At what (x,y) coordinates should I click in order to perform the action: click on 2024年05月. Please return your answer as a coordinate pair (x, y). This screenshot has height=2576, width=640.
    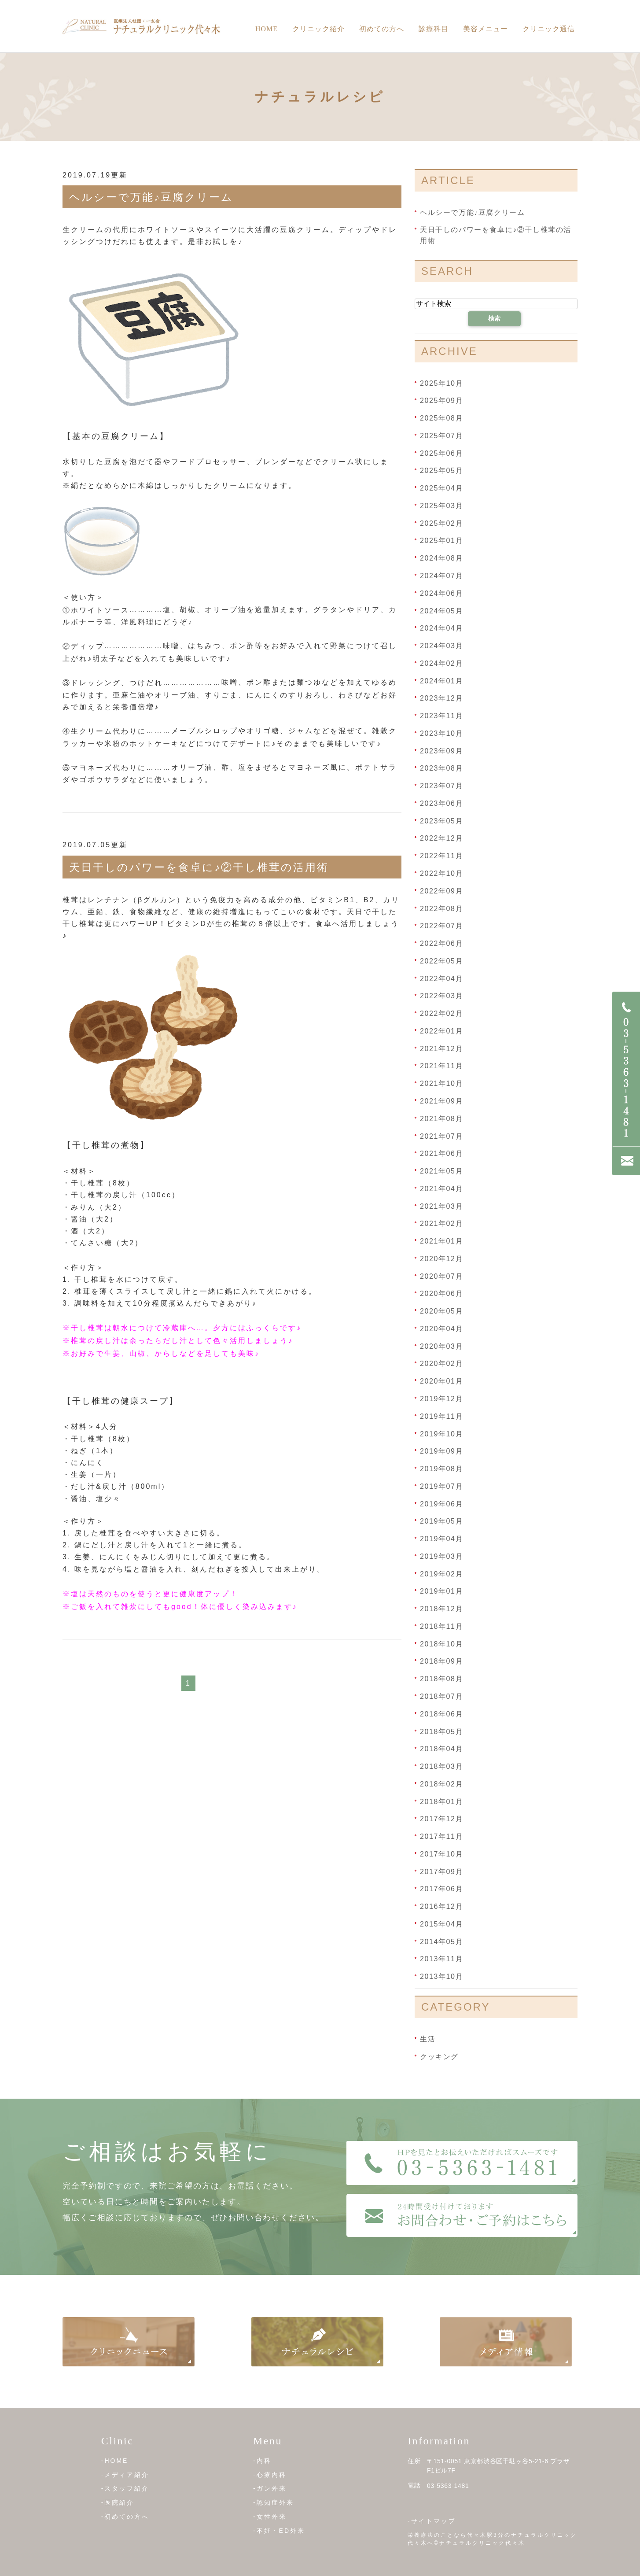
    Looking at the image, I should click on (441, 610).